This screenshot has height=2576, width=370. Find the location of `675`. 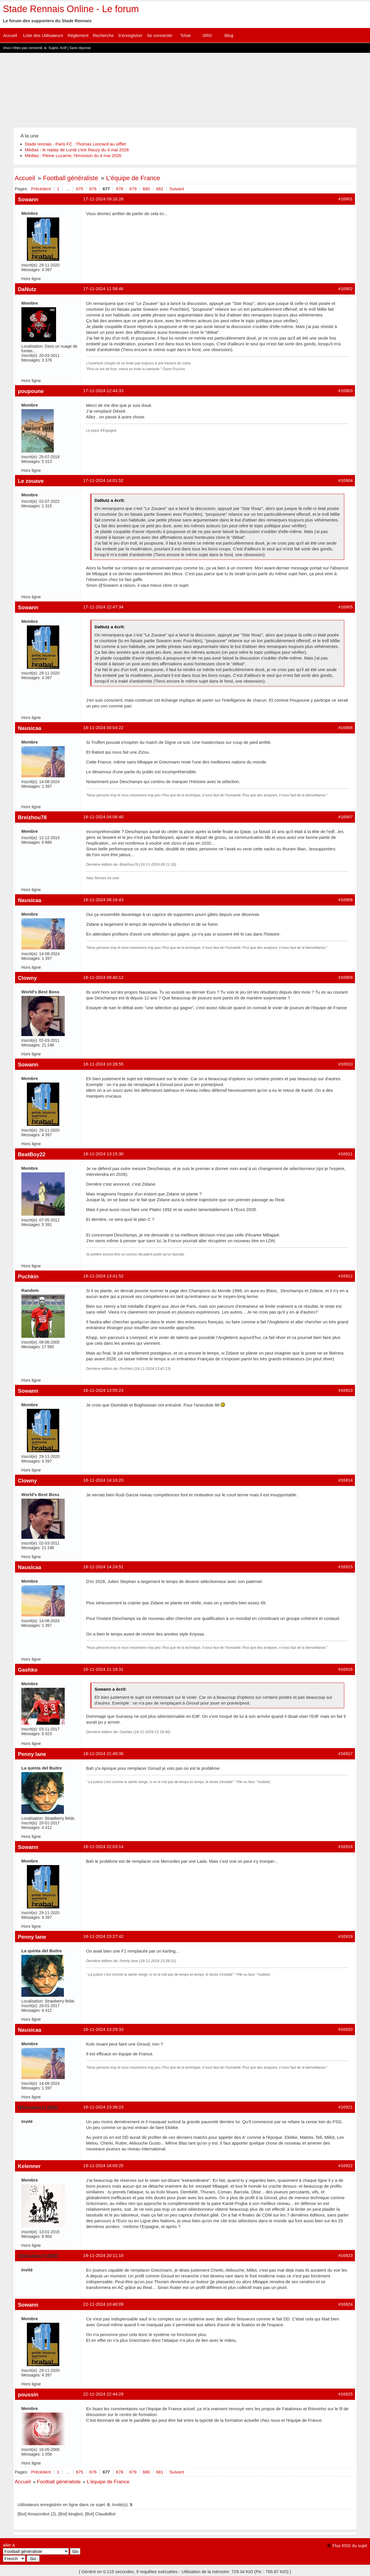

675 is located at coordinates (79, 188).